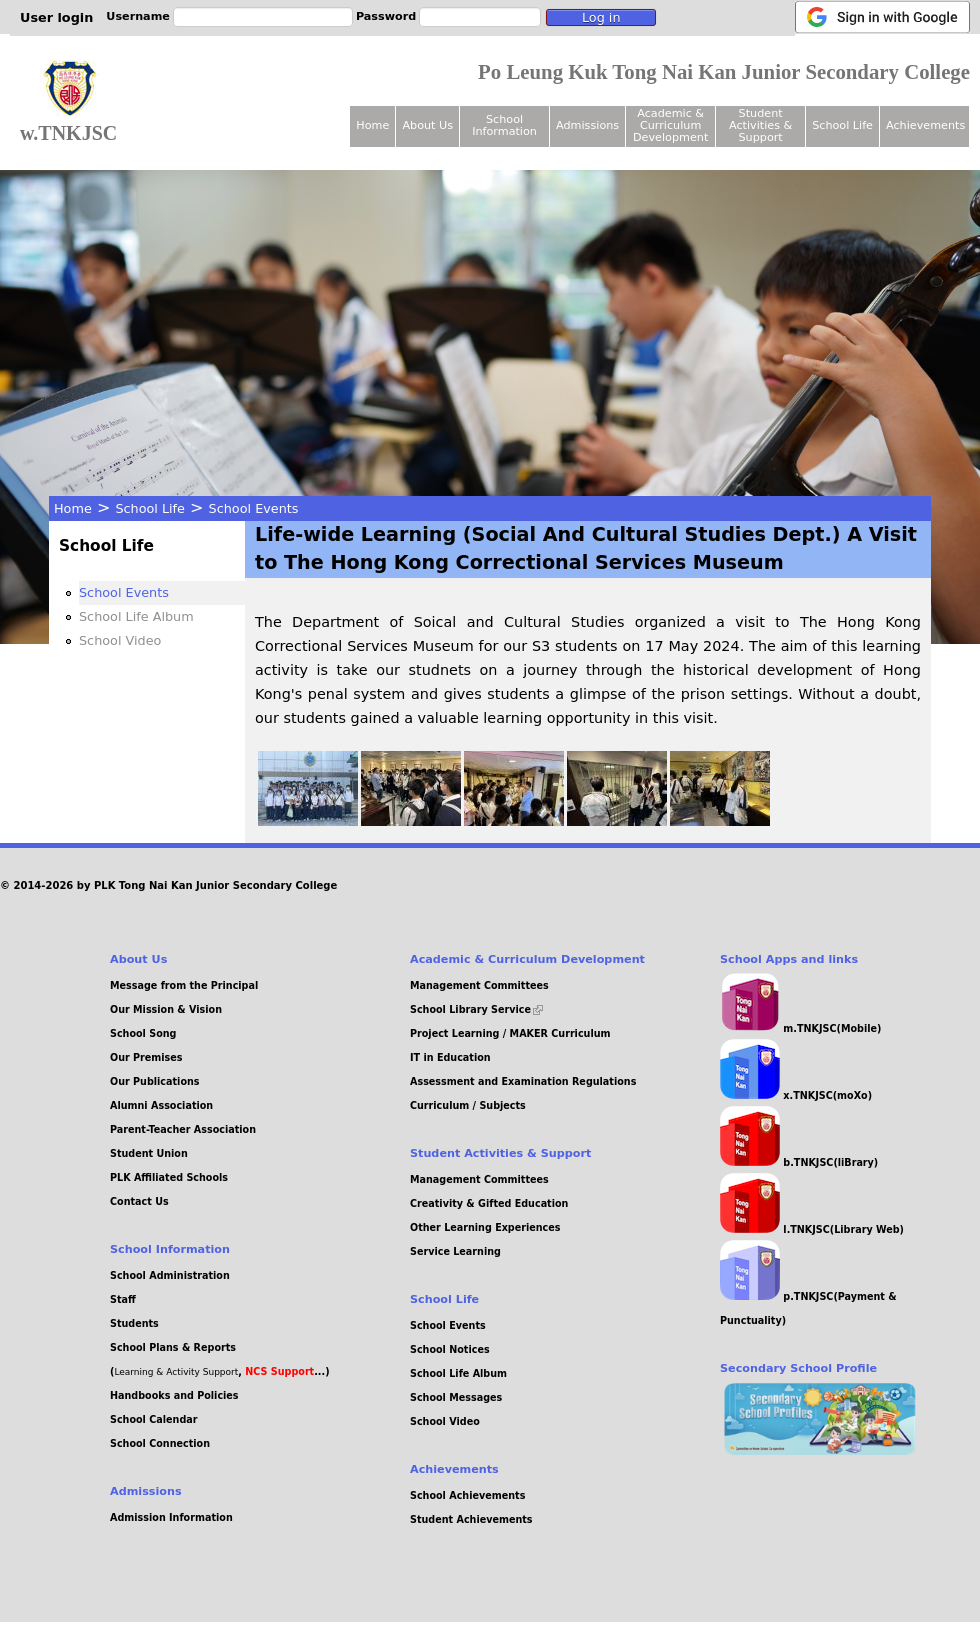 This screenshot has height=1646, width=980. Describe the element at coordinates (150, 508) in the screenshot. I see `School Life` at that location.